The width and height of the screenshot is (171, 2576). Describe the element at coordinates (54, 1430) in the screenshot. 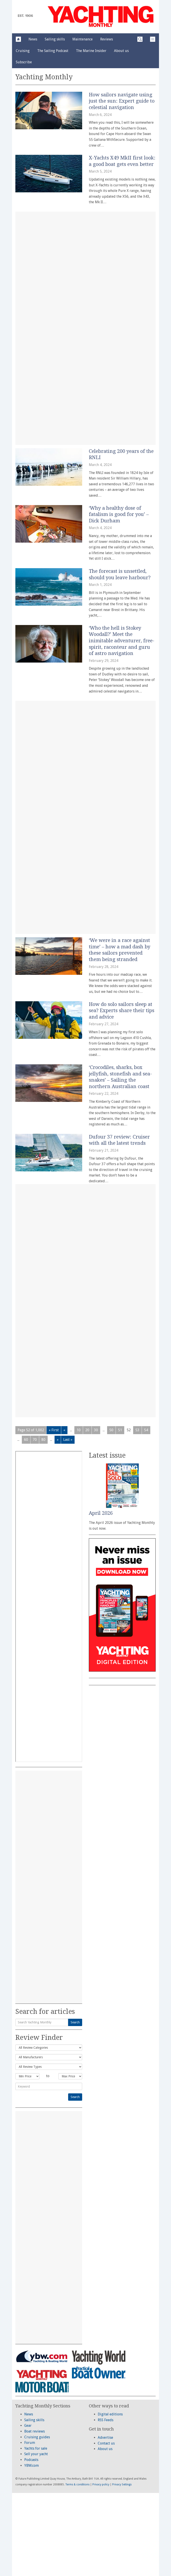

I see `« First [First Page]` at that location.